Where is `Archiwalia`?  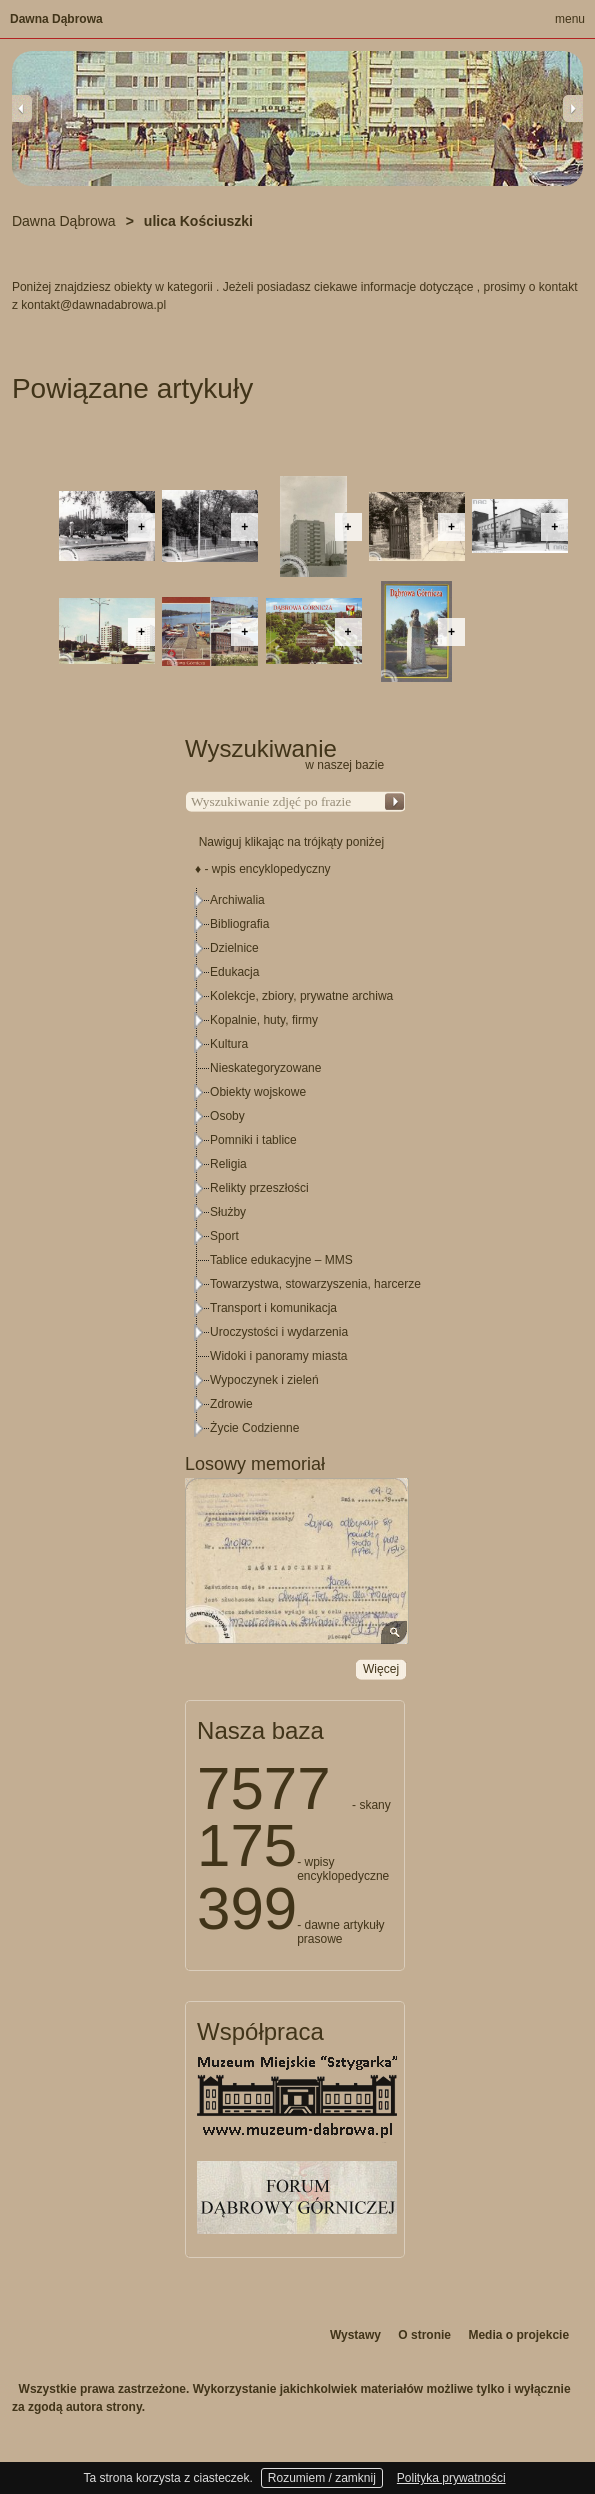 Archiwalia is located at coordinates (237, 900).